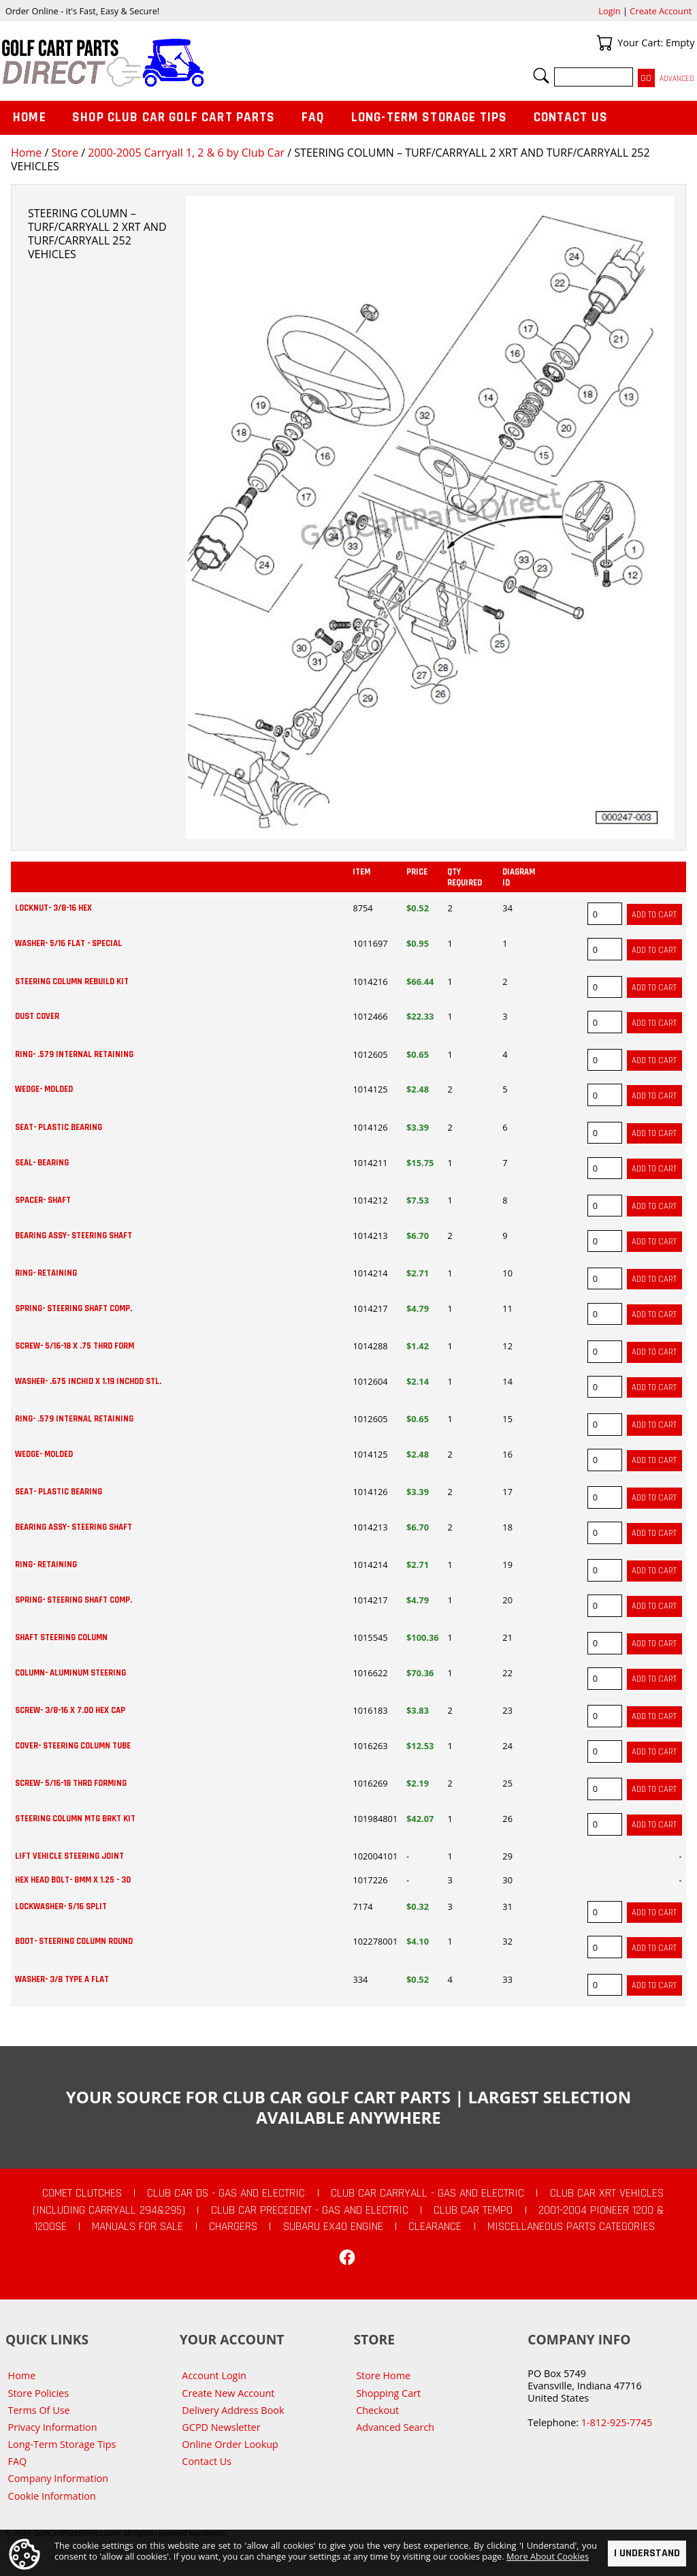 The height and width of the screenshot is (2576, 697). I want to click on Subaru EX40 Engine, so click(333, 2226).